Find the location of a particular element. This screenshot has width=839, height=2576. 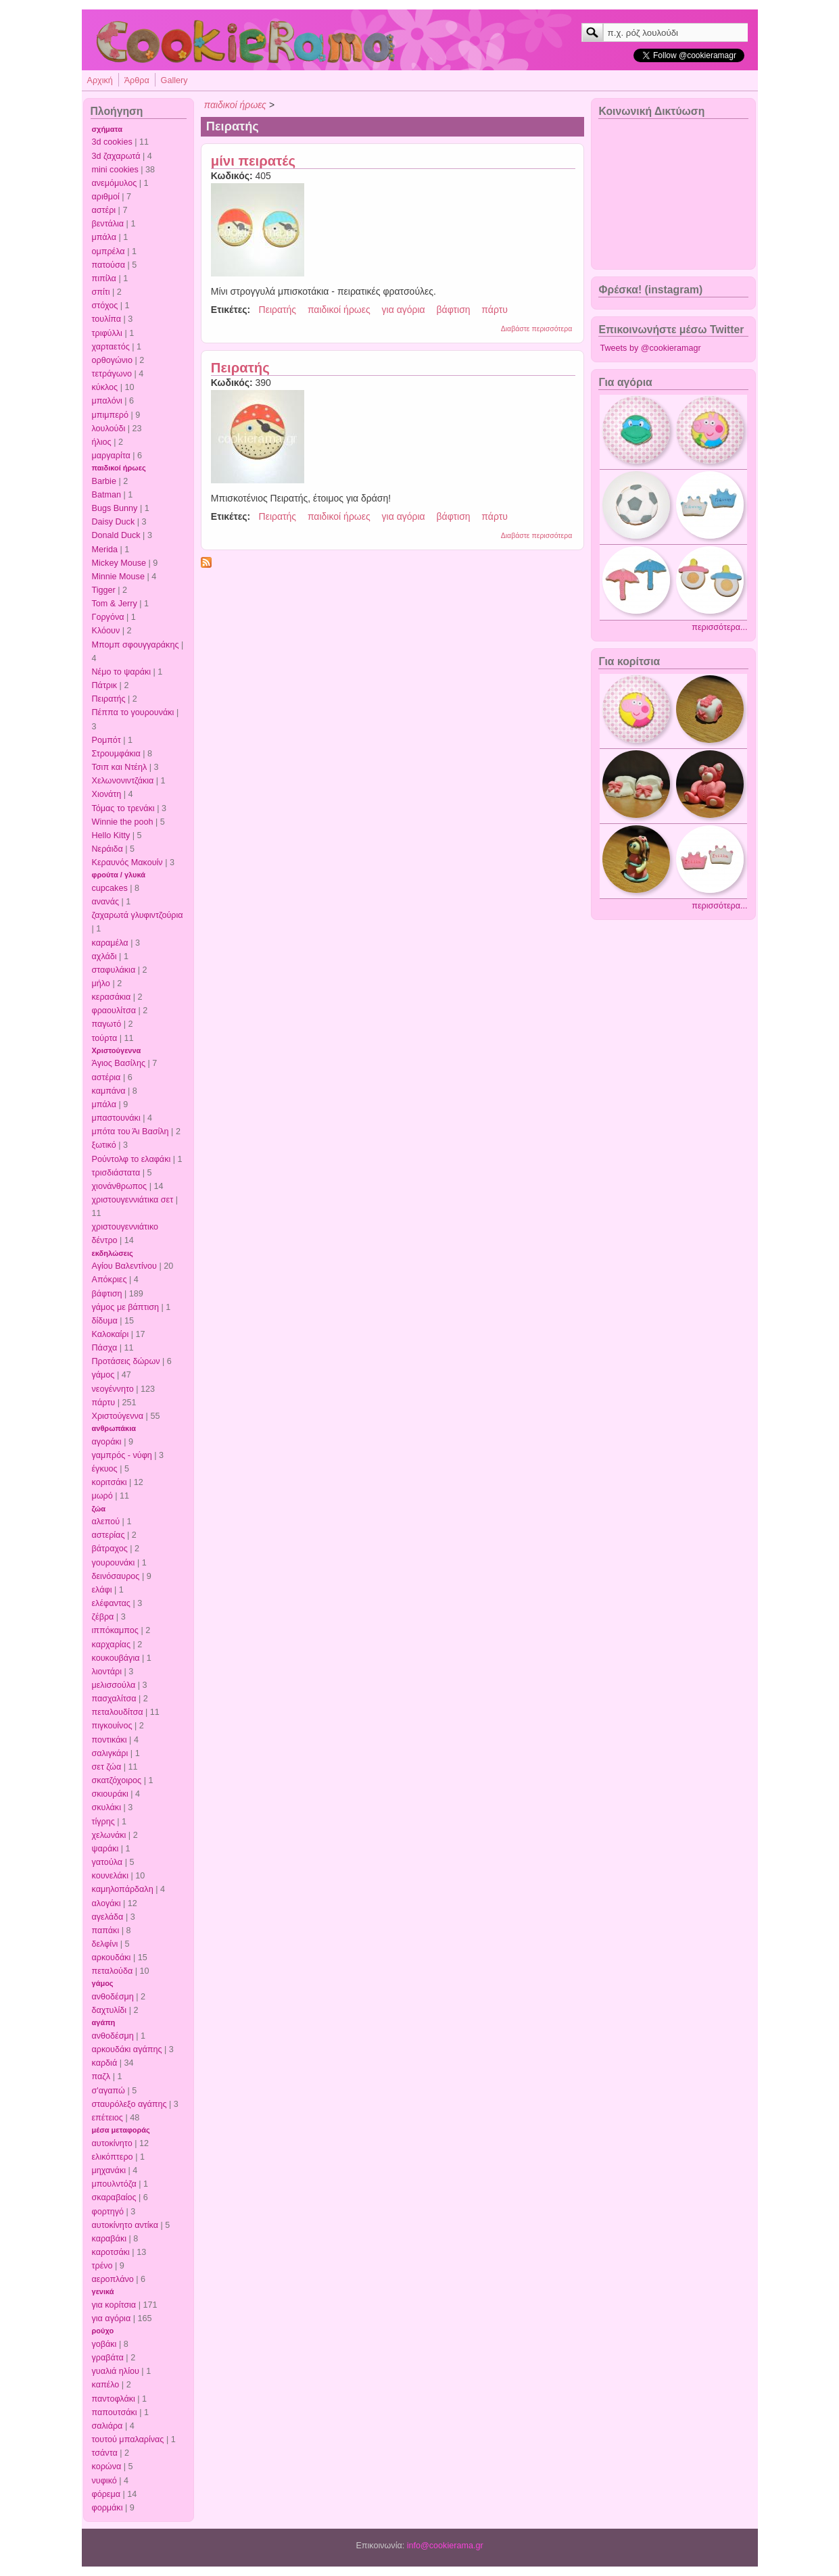

3d ζαχαρωτά is located at coordinates (116, 156).